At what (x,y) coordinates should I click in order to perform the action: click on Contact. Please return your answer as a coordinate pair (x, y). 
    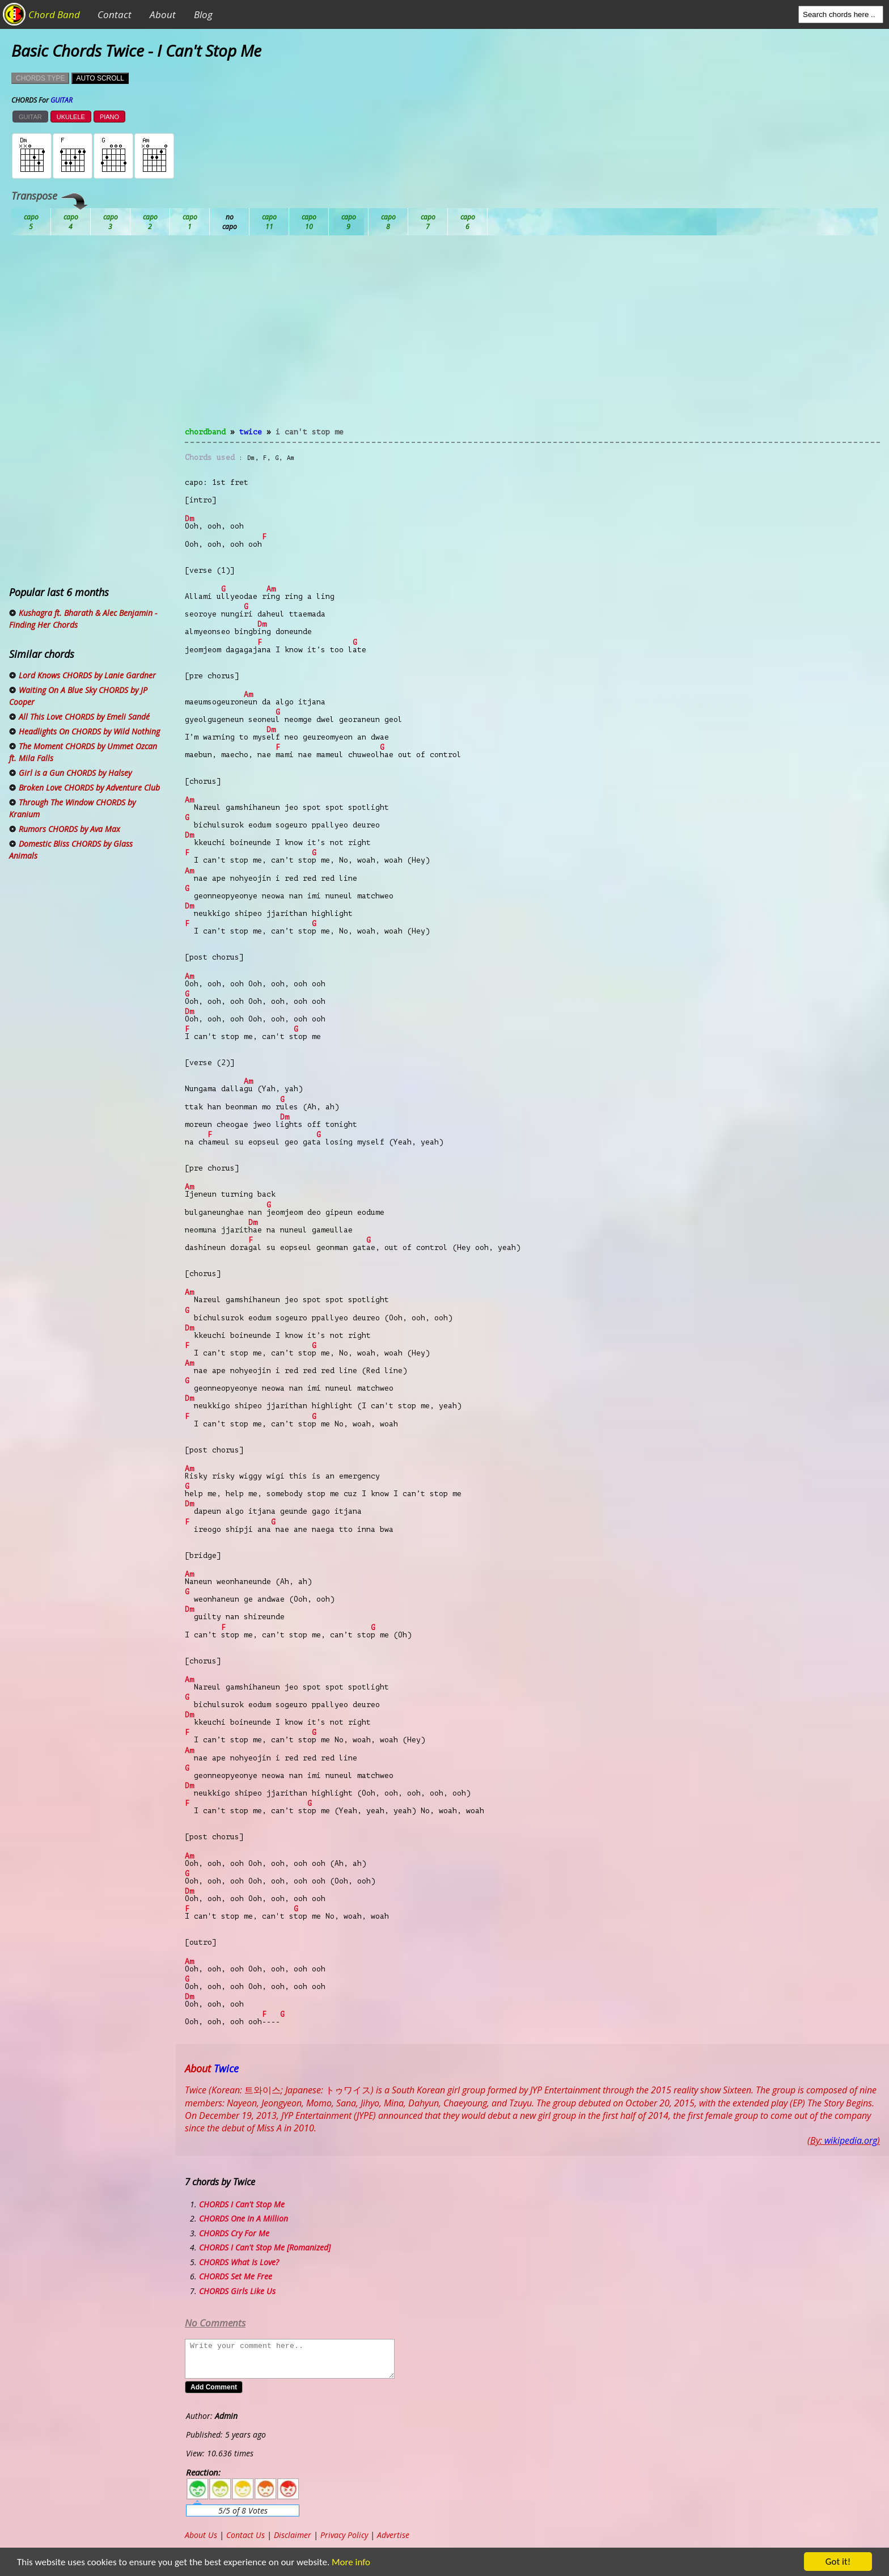
    Looking at the image, I should click on (115, 14).